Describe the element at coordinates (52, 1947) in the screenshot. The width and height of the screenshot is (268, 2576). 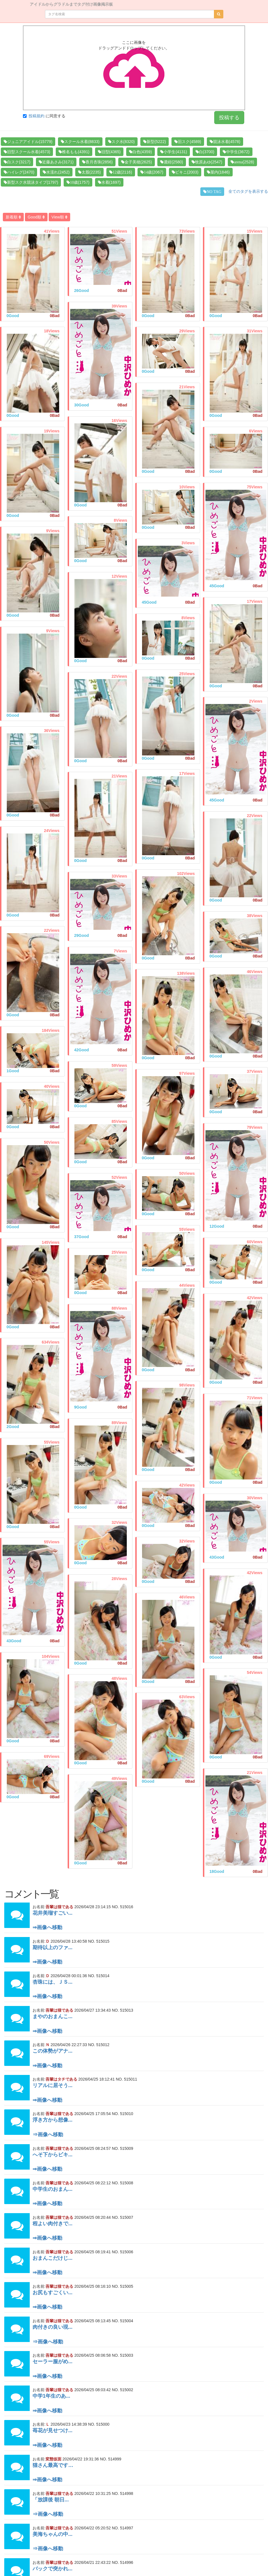
I see `期待以上のファ...` at that location.